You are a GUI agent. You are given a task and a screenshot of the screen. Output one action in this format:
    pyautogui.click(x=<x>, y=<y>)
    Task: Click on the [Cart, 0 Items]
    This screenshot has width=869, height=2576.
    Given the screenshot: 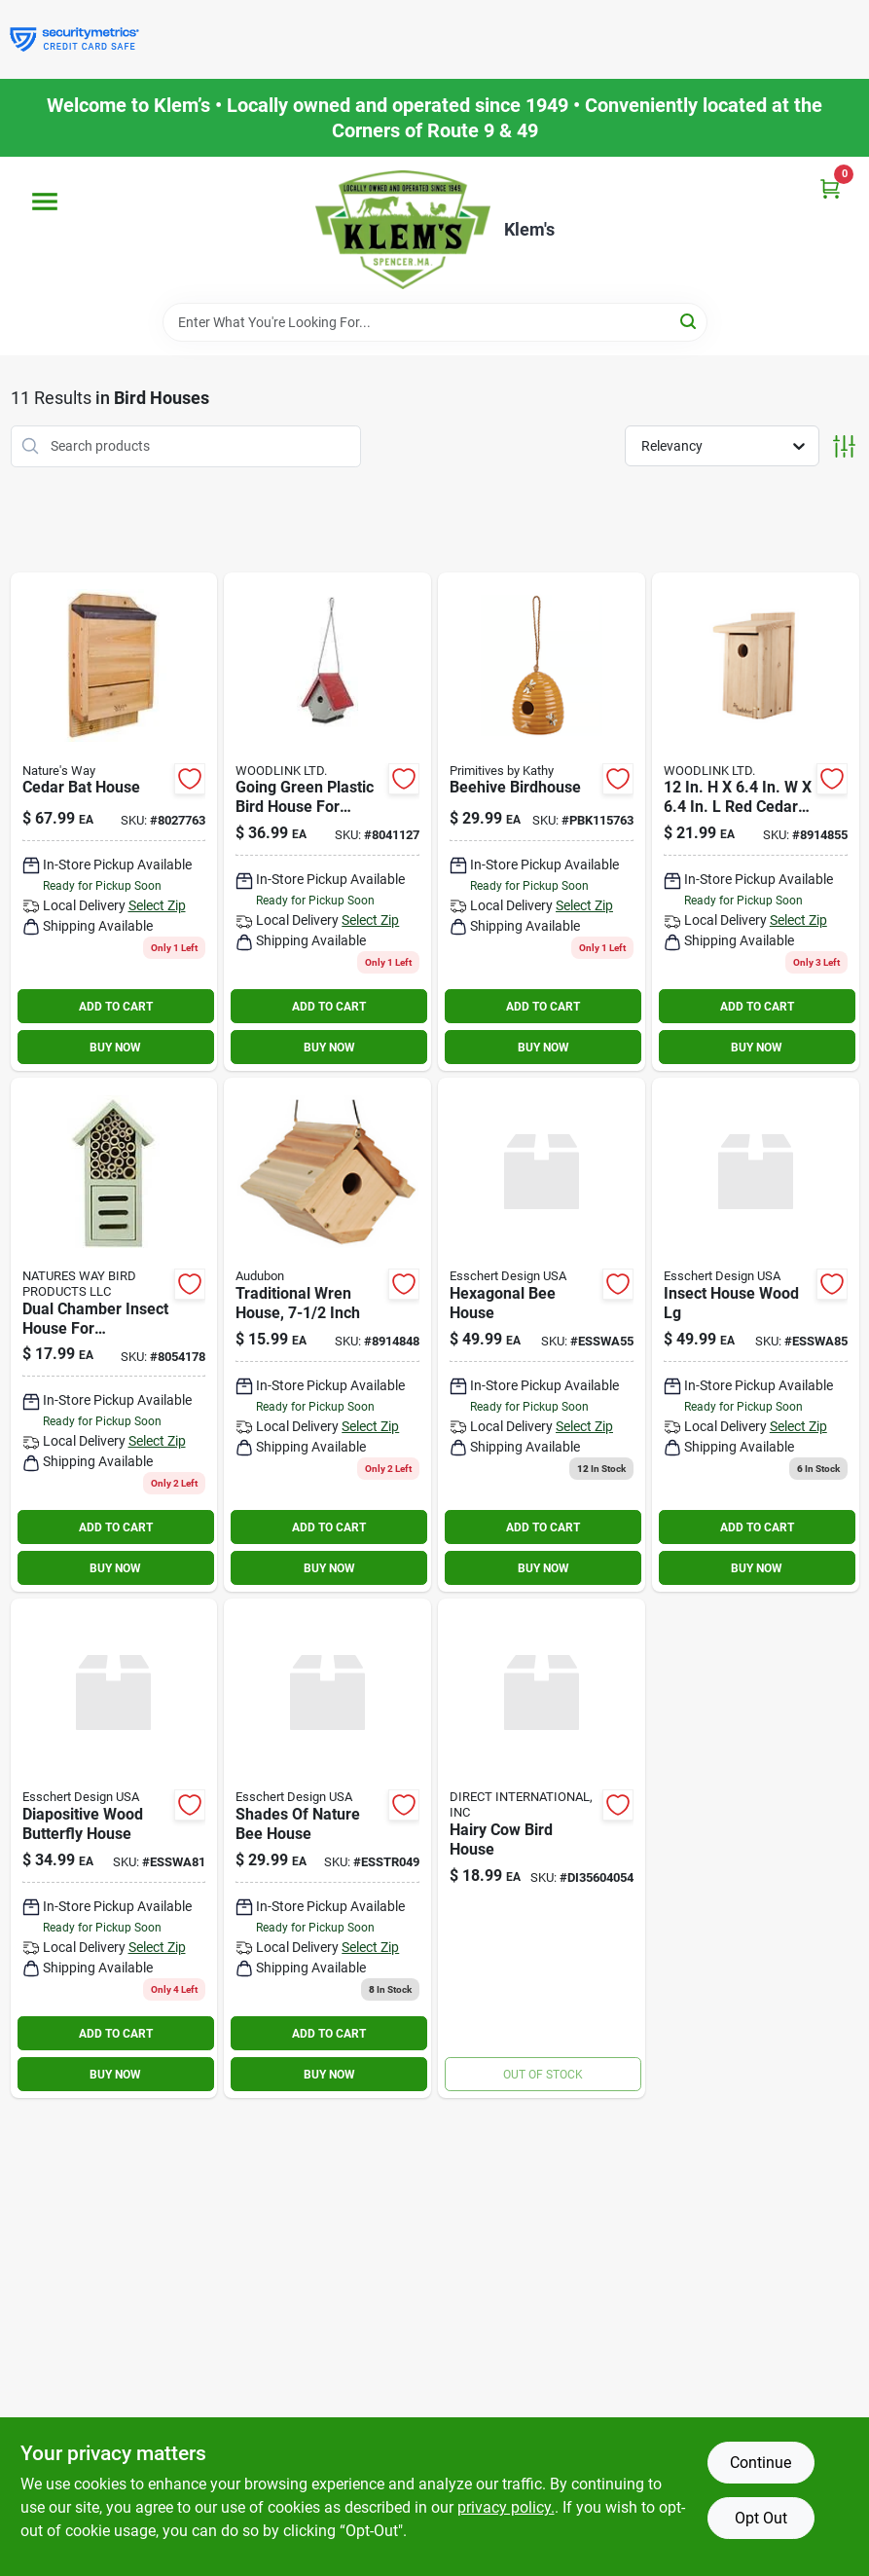 What is the action you would take?
    pyautogui.click(x=830, y=188)
    